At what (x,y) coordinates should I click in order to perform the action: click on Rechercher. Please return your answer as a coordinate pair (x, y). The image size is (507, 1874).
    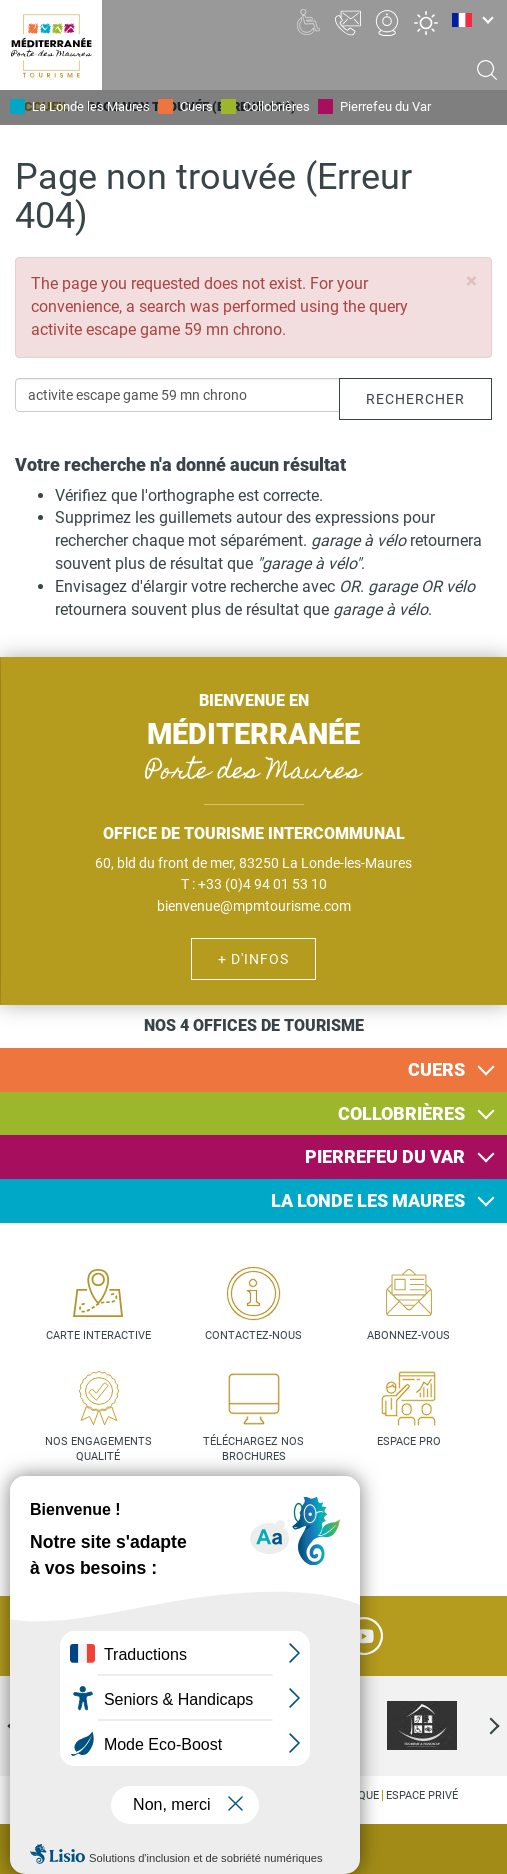
    Looking at the image, I should click on (415, 399).